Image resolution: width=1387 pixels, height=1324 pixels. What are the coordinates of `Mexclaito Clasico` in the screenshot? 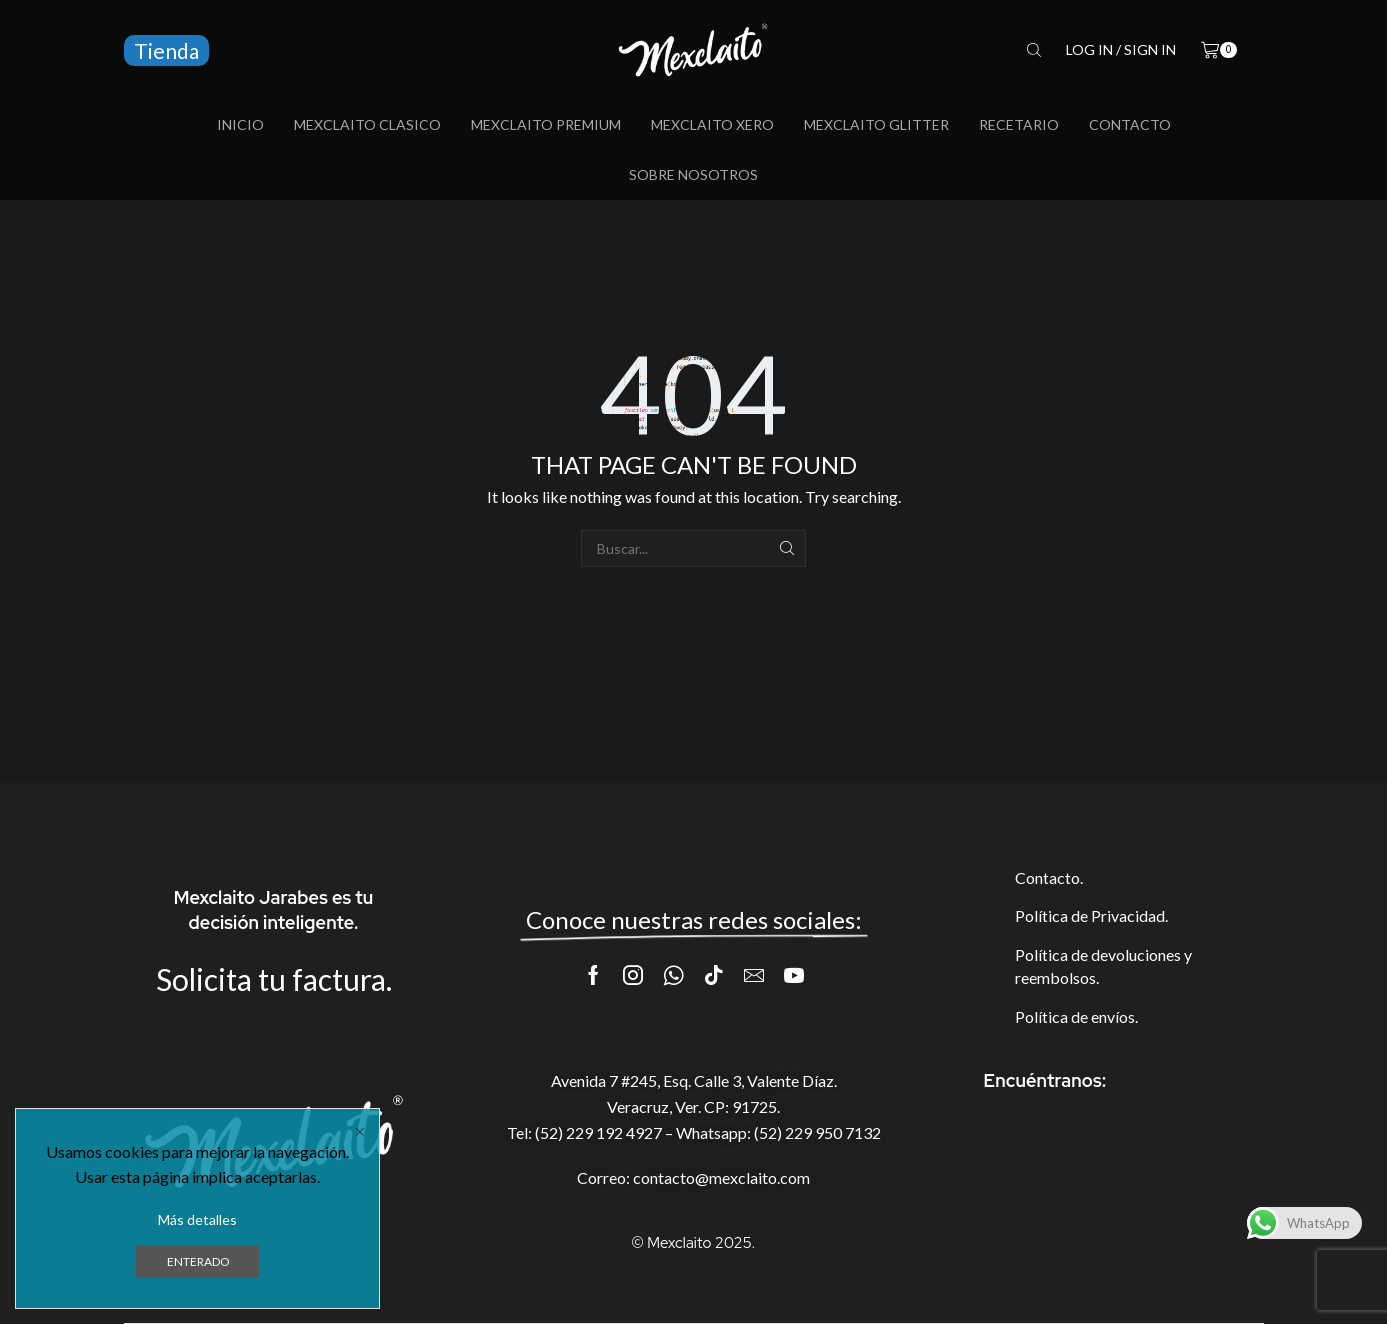 It's located at (367, 124).